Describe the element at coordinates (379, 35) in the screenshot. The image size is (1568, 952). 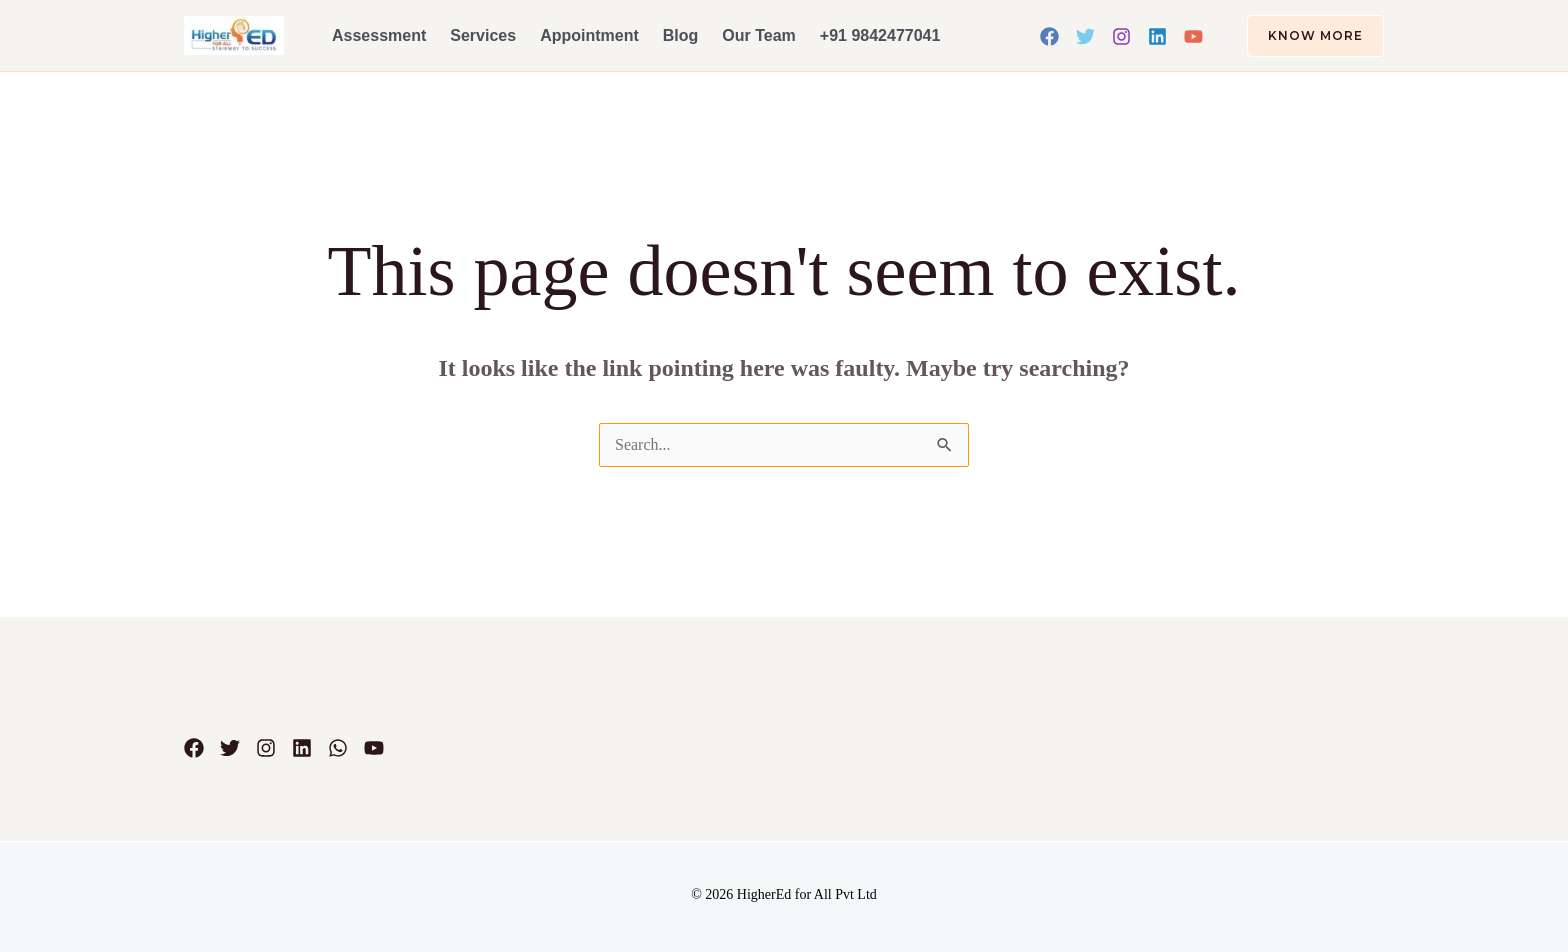
I see `Assessment` at that location.